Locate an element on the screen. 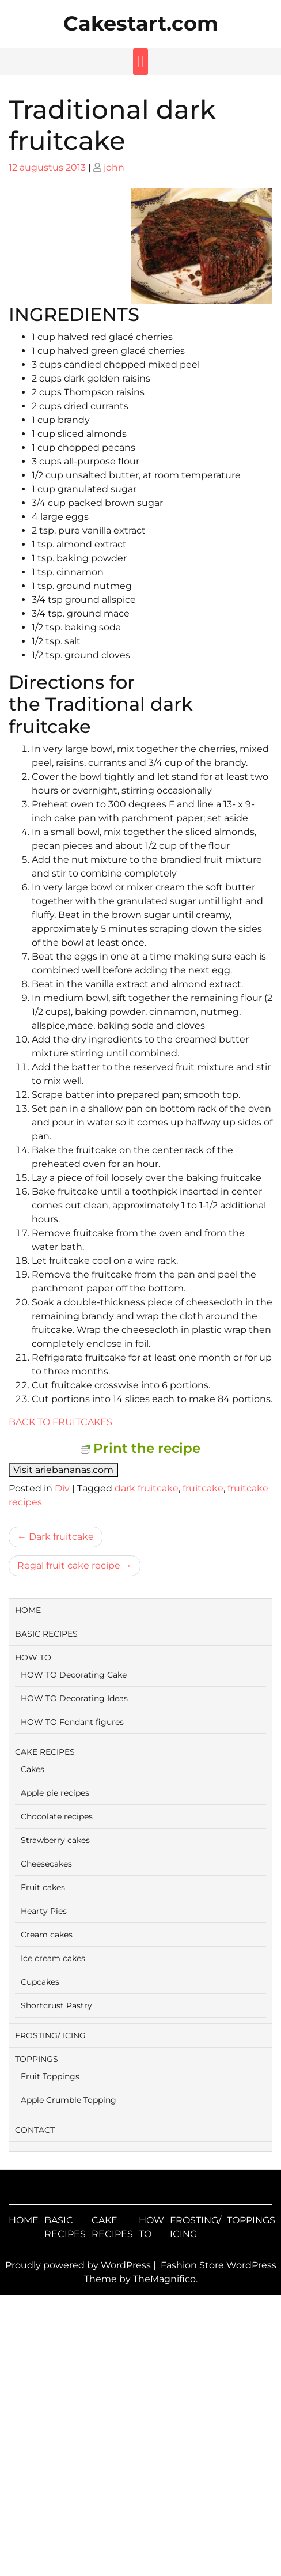 The height and width of the screenshot is (2576, 281). Cakes is located at coordinates (32, 1769).